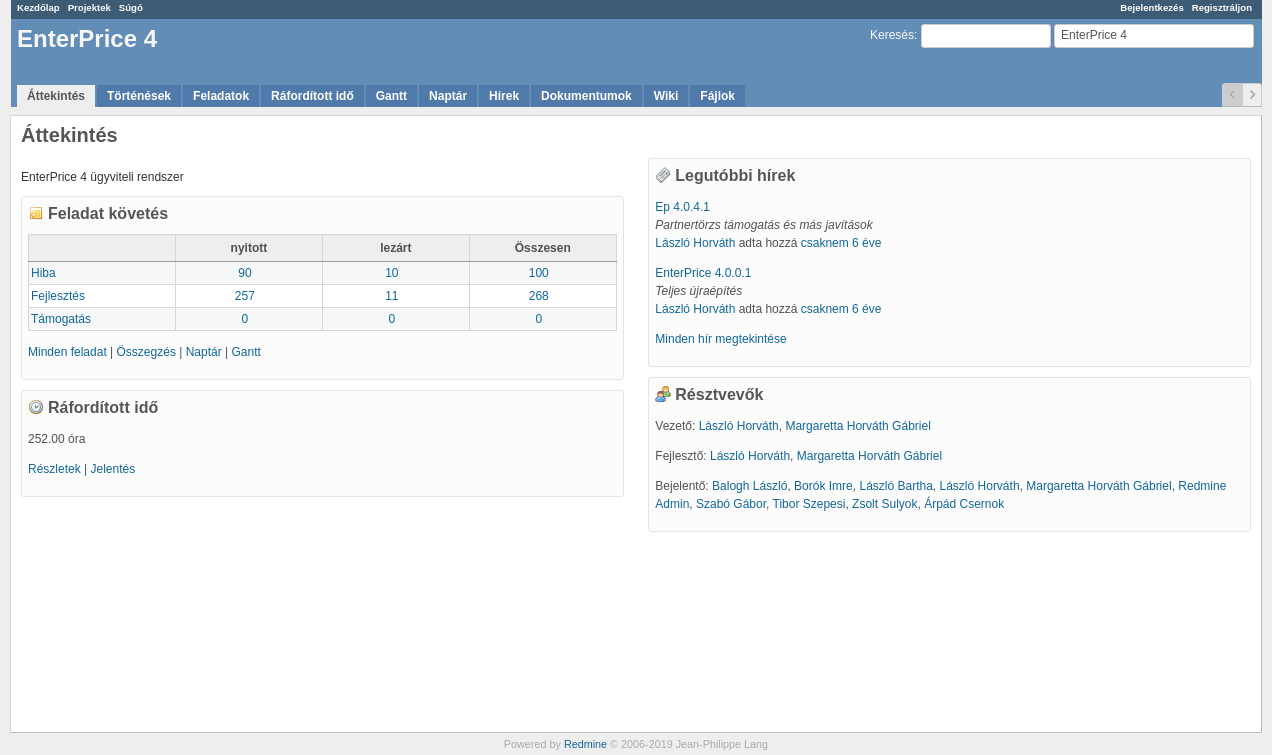 The width and height of the screenshot is (1272, 755). I want to click on Redmine, so click(585, 744).